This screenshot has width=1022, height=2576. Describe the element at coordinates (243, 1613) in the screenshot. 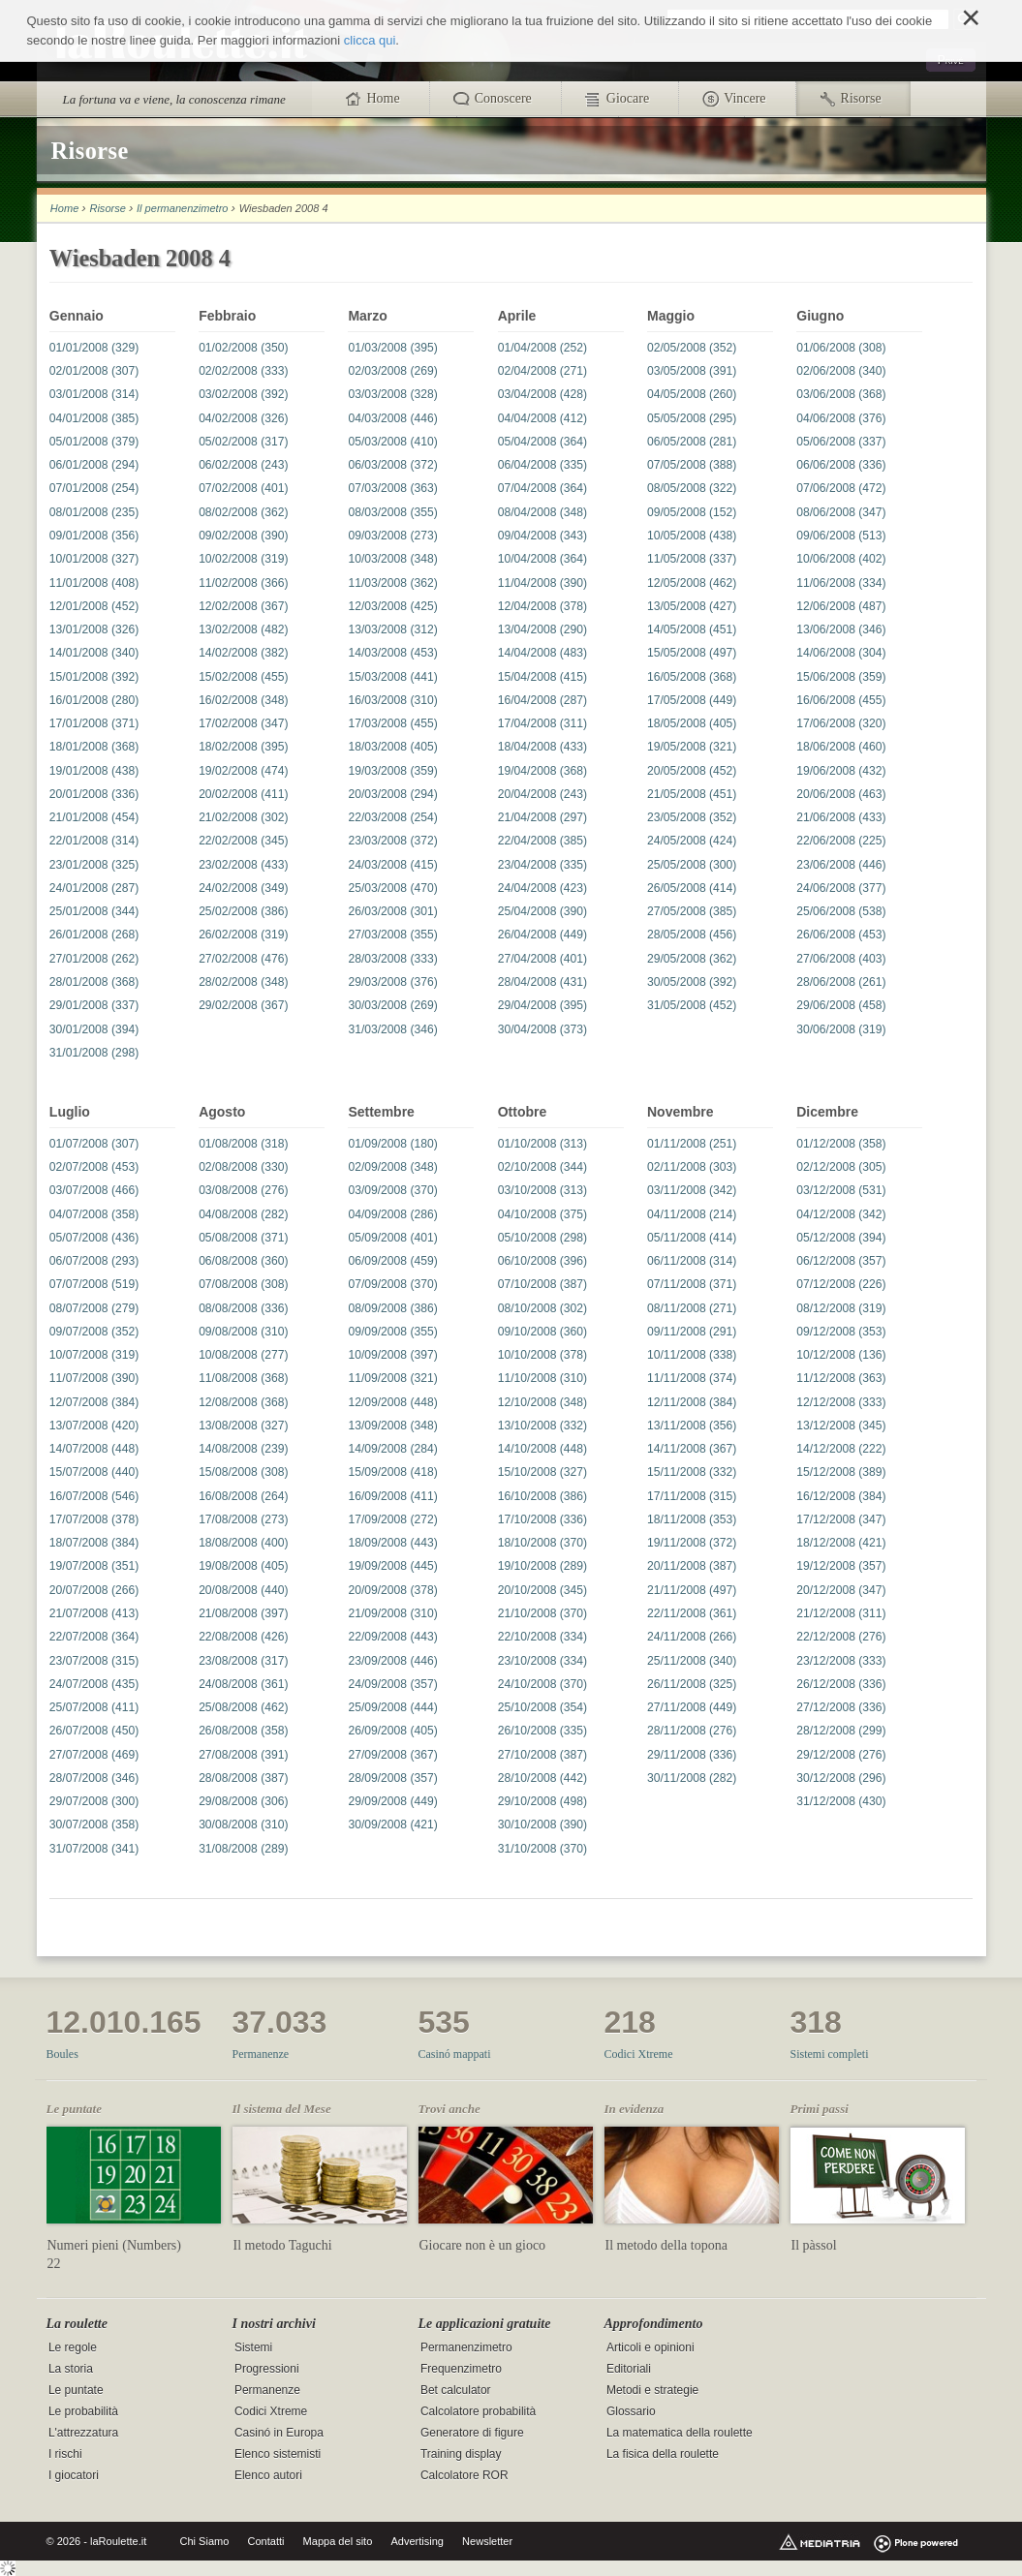

I see `21/08/2008 (397)` at that location.